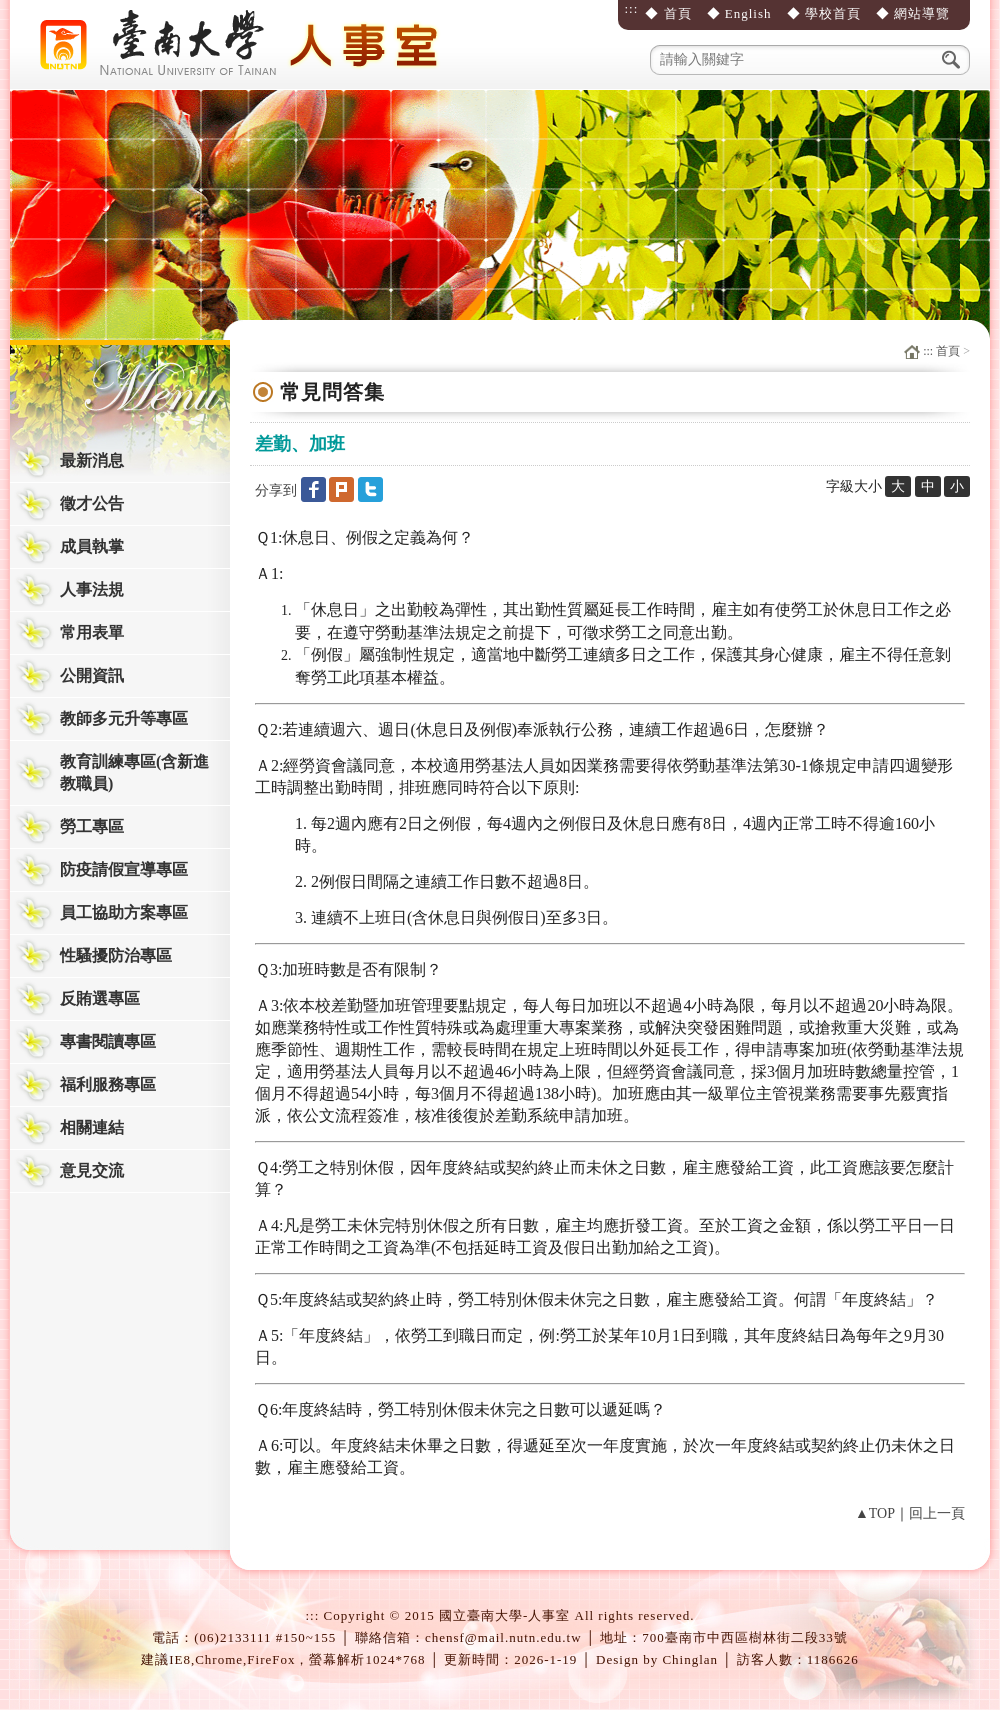  I want to click on ◆ 網站導覽, so click(913, 13).